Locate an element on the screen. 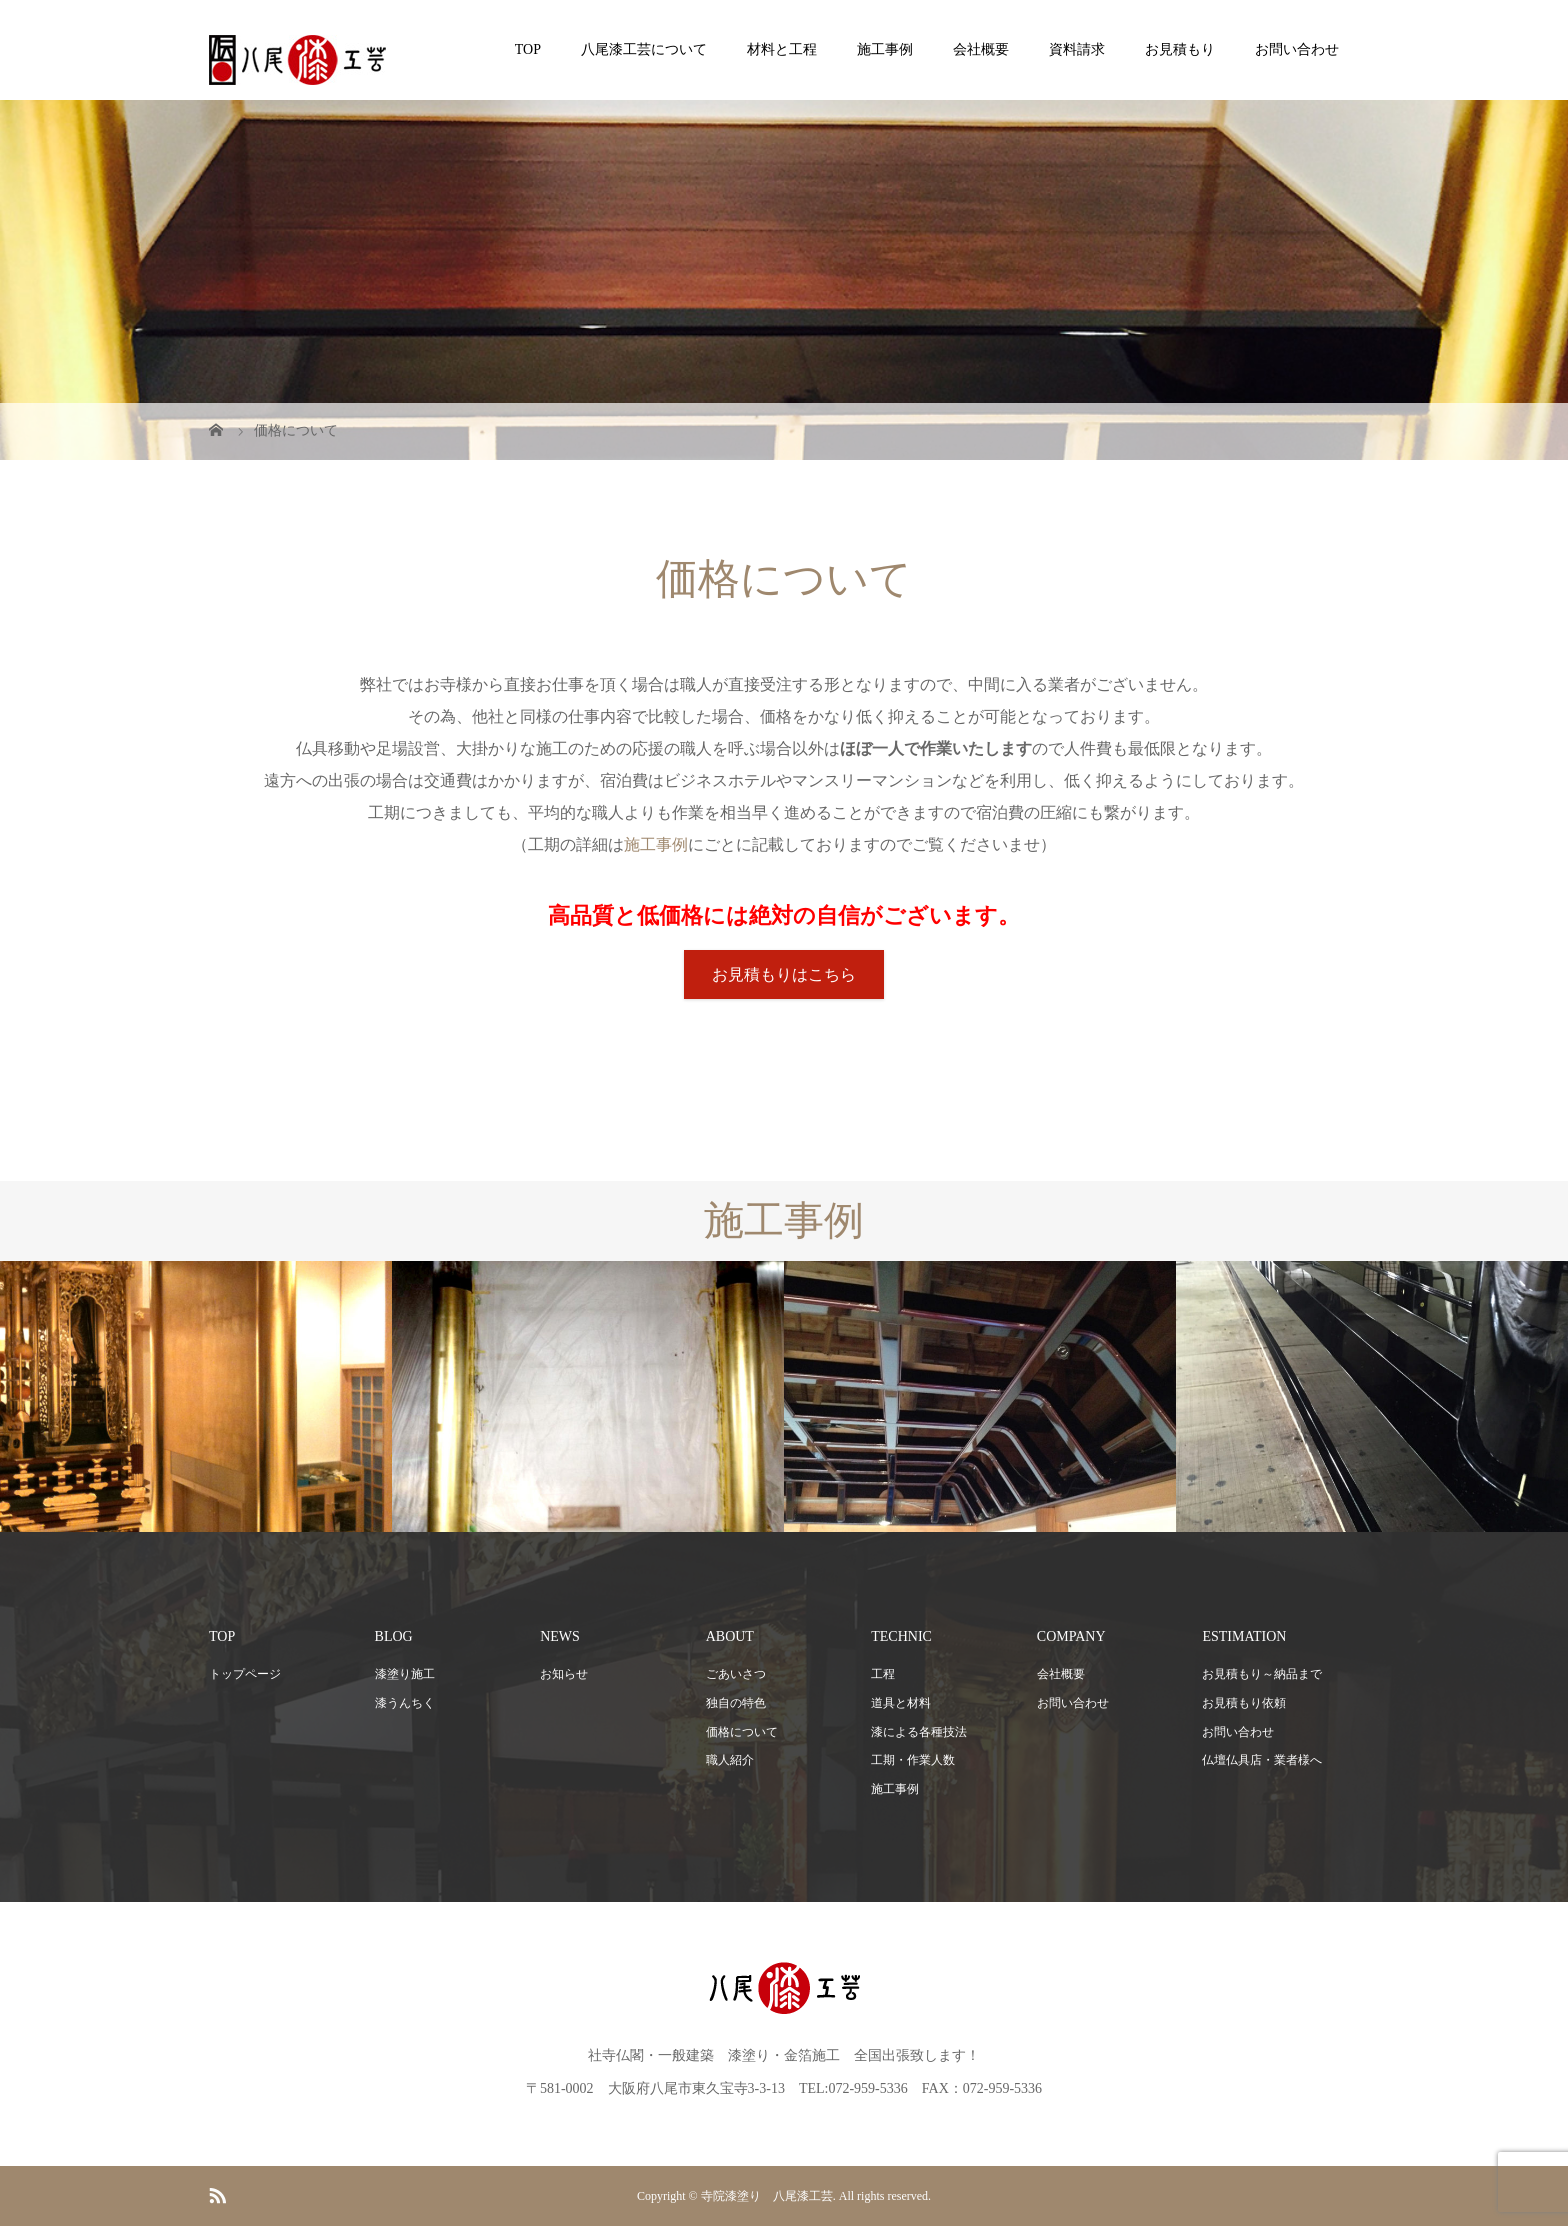  職人紹介 is located at coordinates (730, 1760).